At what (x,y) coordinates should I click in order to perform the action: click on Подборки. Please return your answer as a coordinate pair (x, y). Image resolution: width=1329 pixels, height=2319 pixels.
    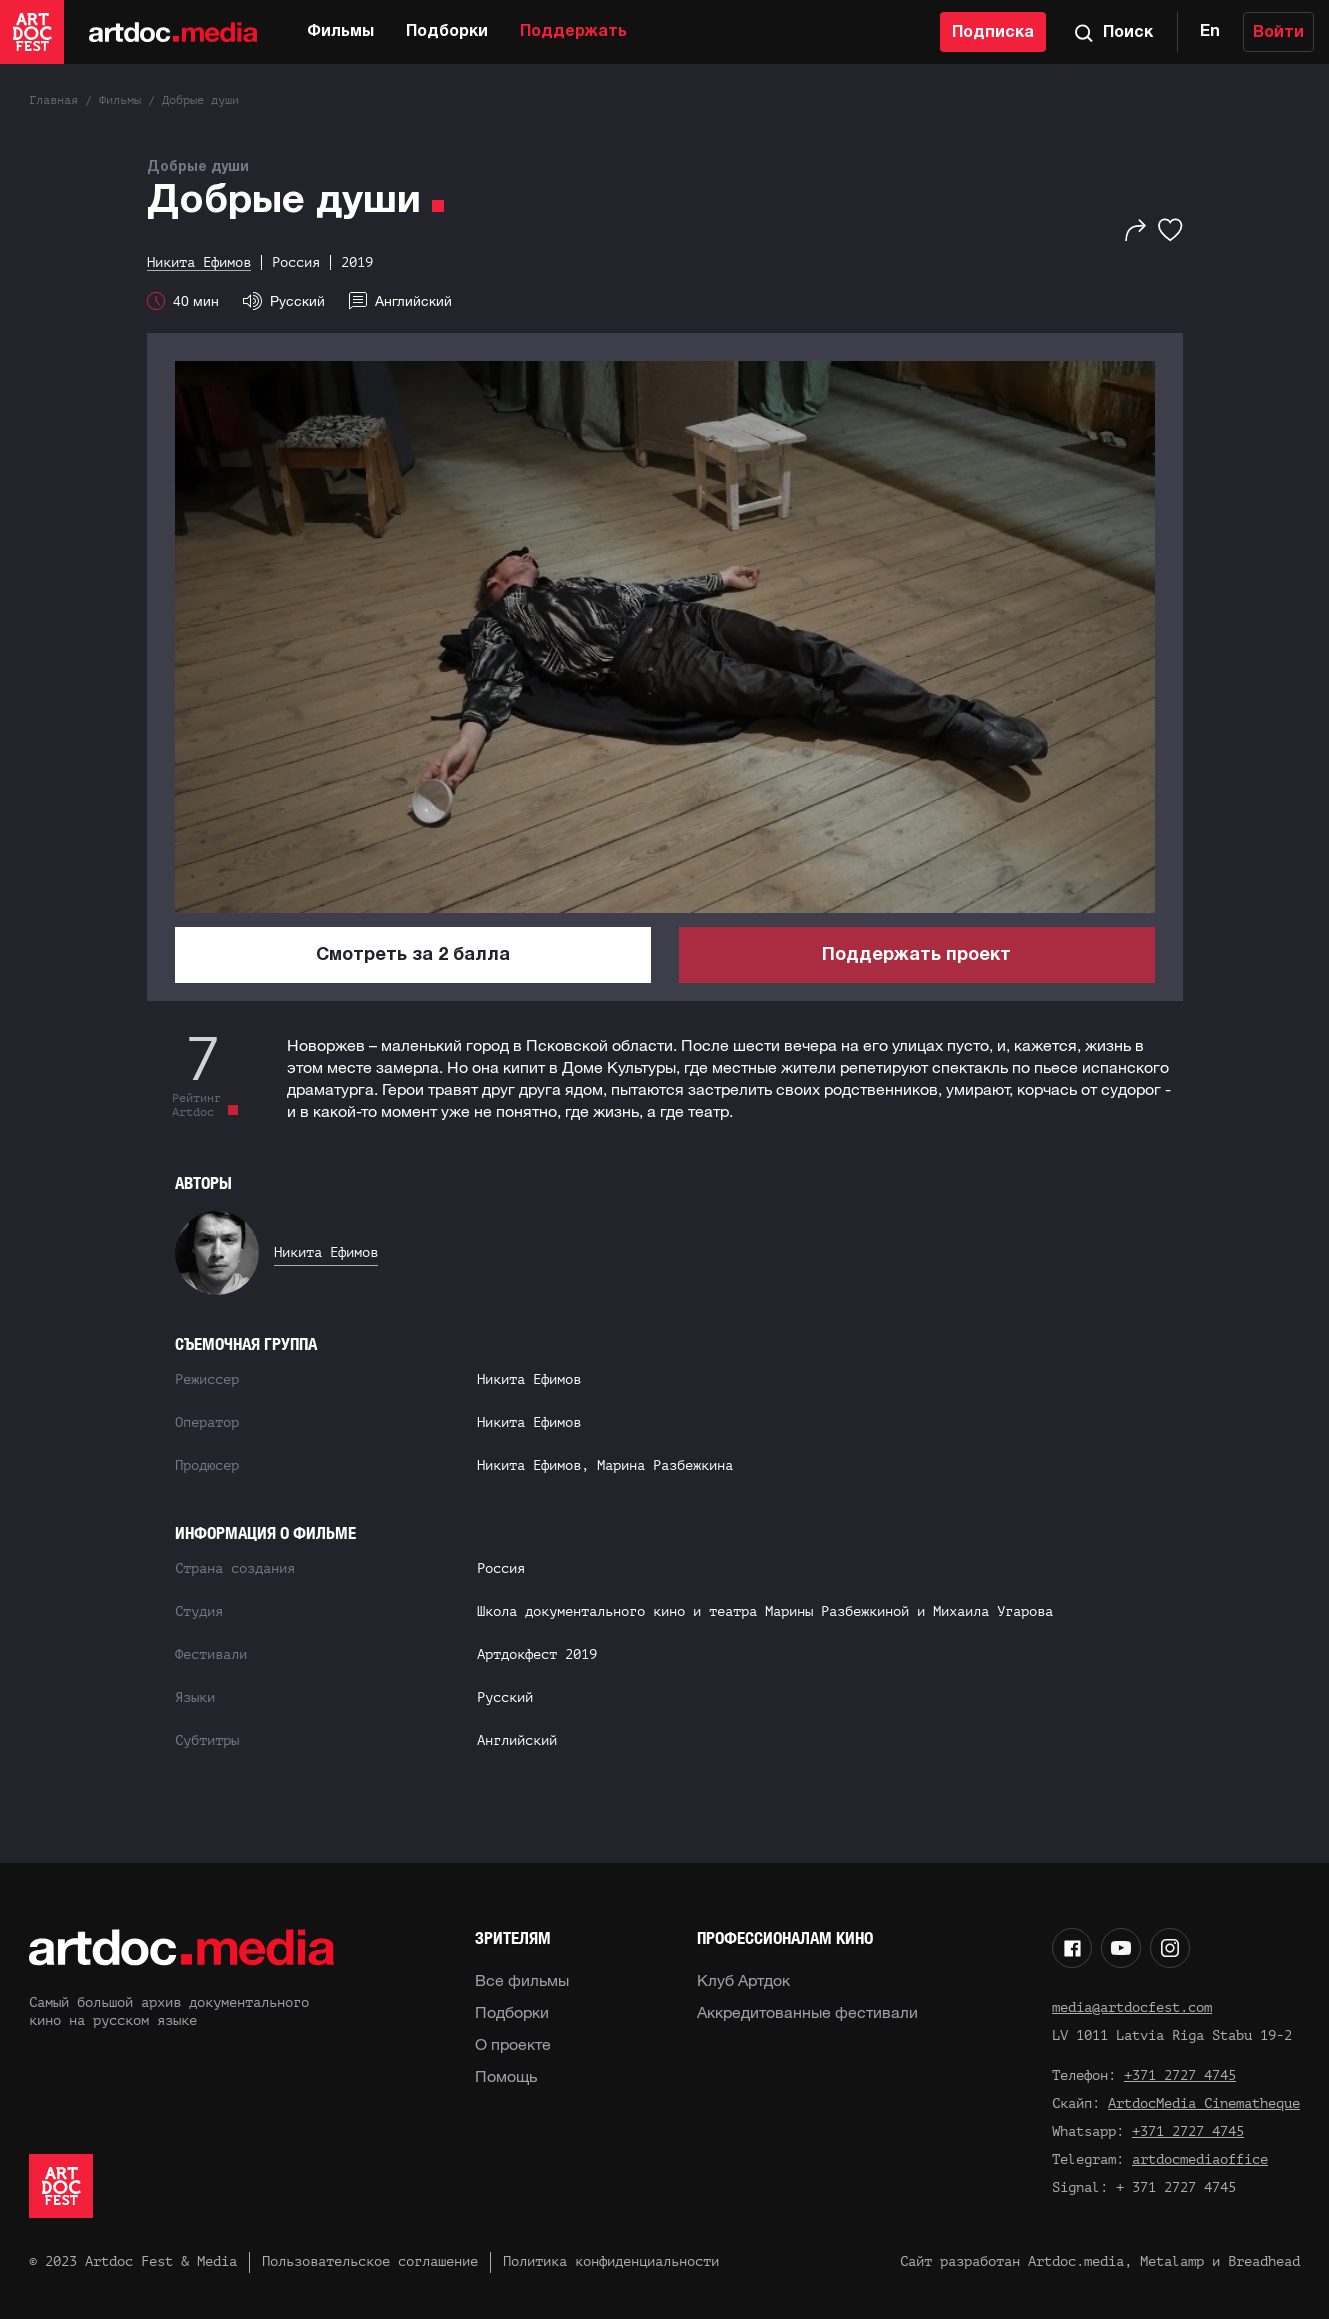
    Looking at the image, I should click on (447, 32).